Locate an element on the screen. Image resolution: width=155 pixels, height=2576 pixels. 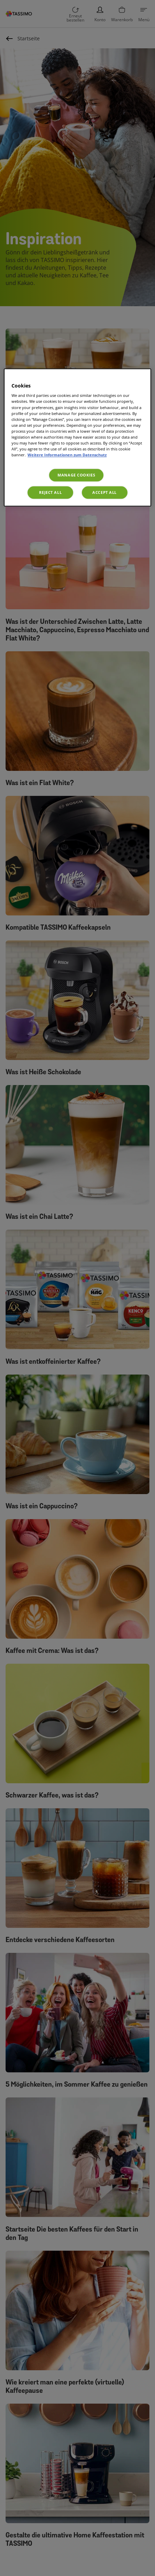
Weitere Informationen zum Datenschutz [More information about your privacy, opens in a new tab] is located at coordinates (67, 454).